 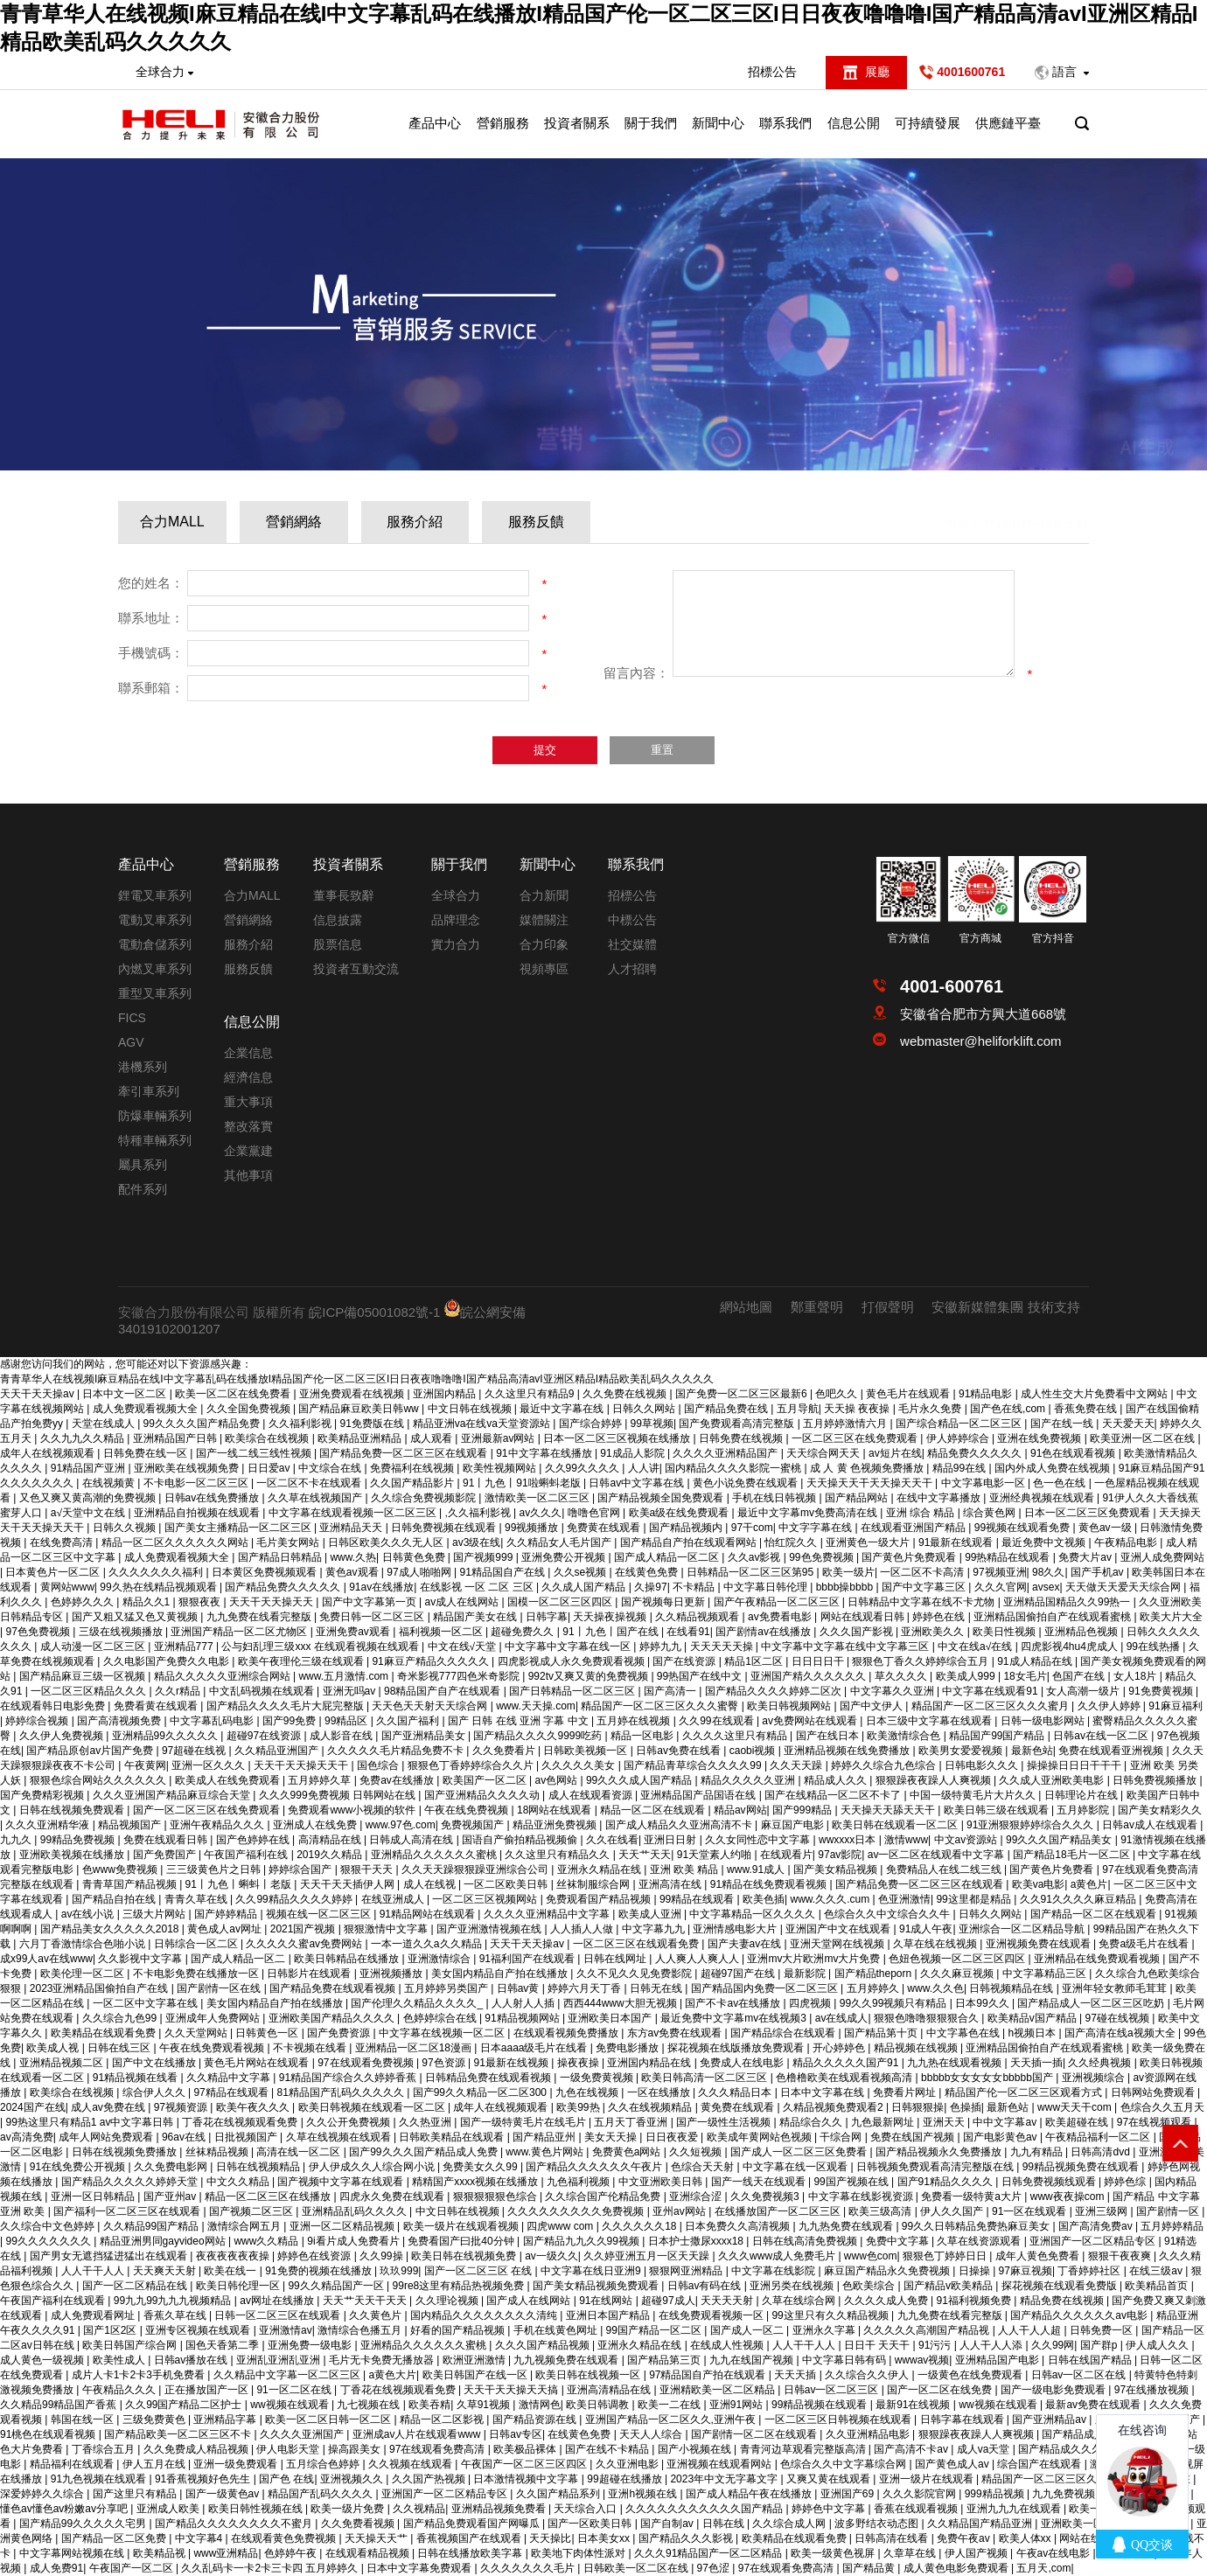 I want to click on 營銷網絡, so click(x=294, y=521).